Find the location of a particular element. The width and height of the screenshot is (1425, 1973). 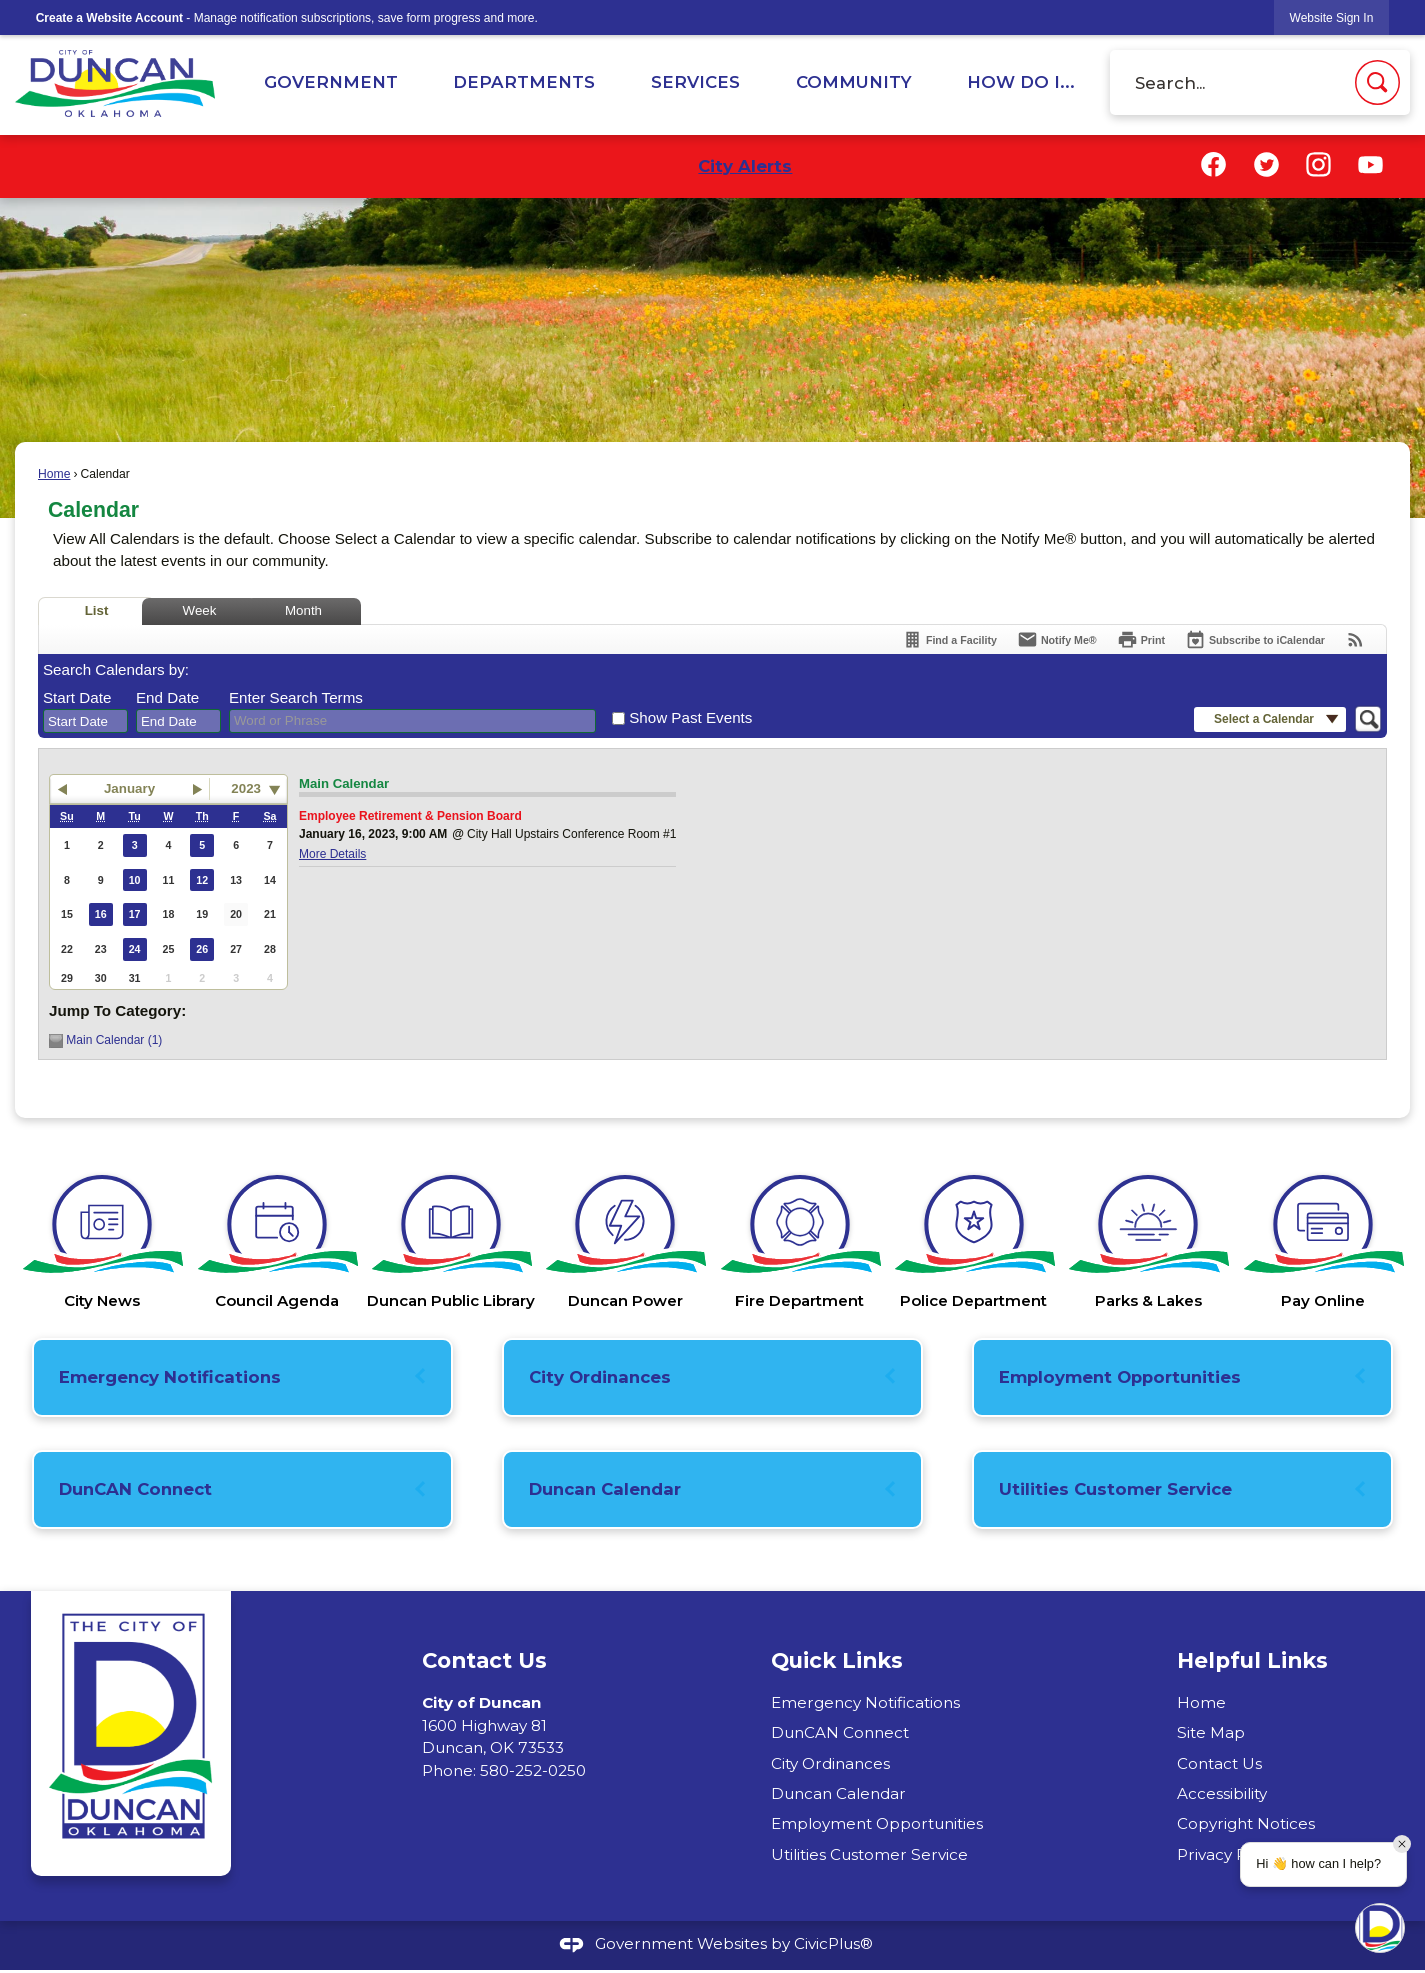

Employment Opportunities is located at coordinates (1120, 1377).